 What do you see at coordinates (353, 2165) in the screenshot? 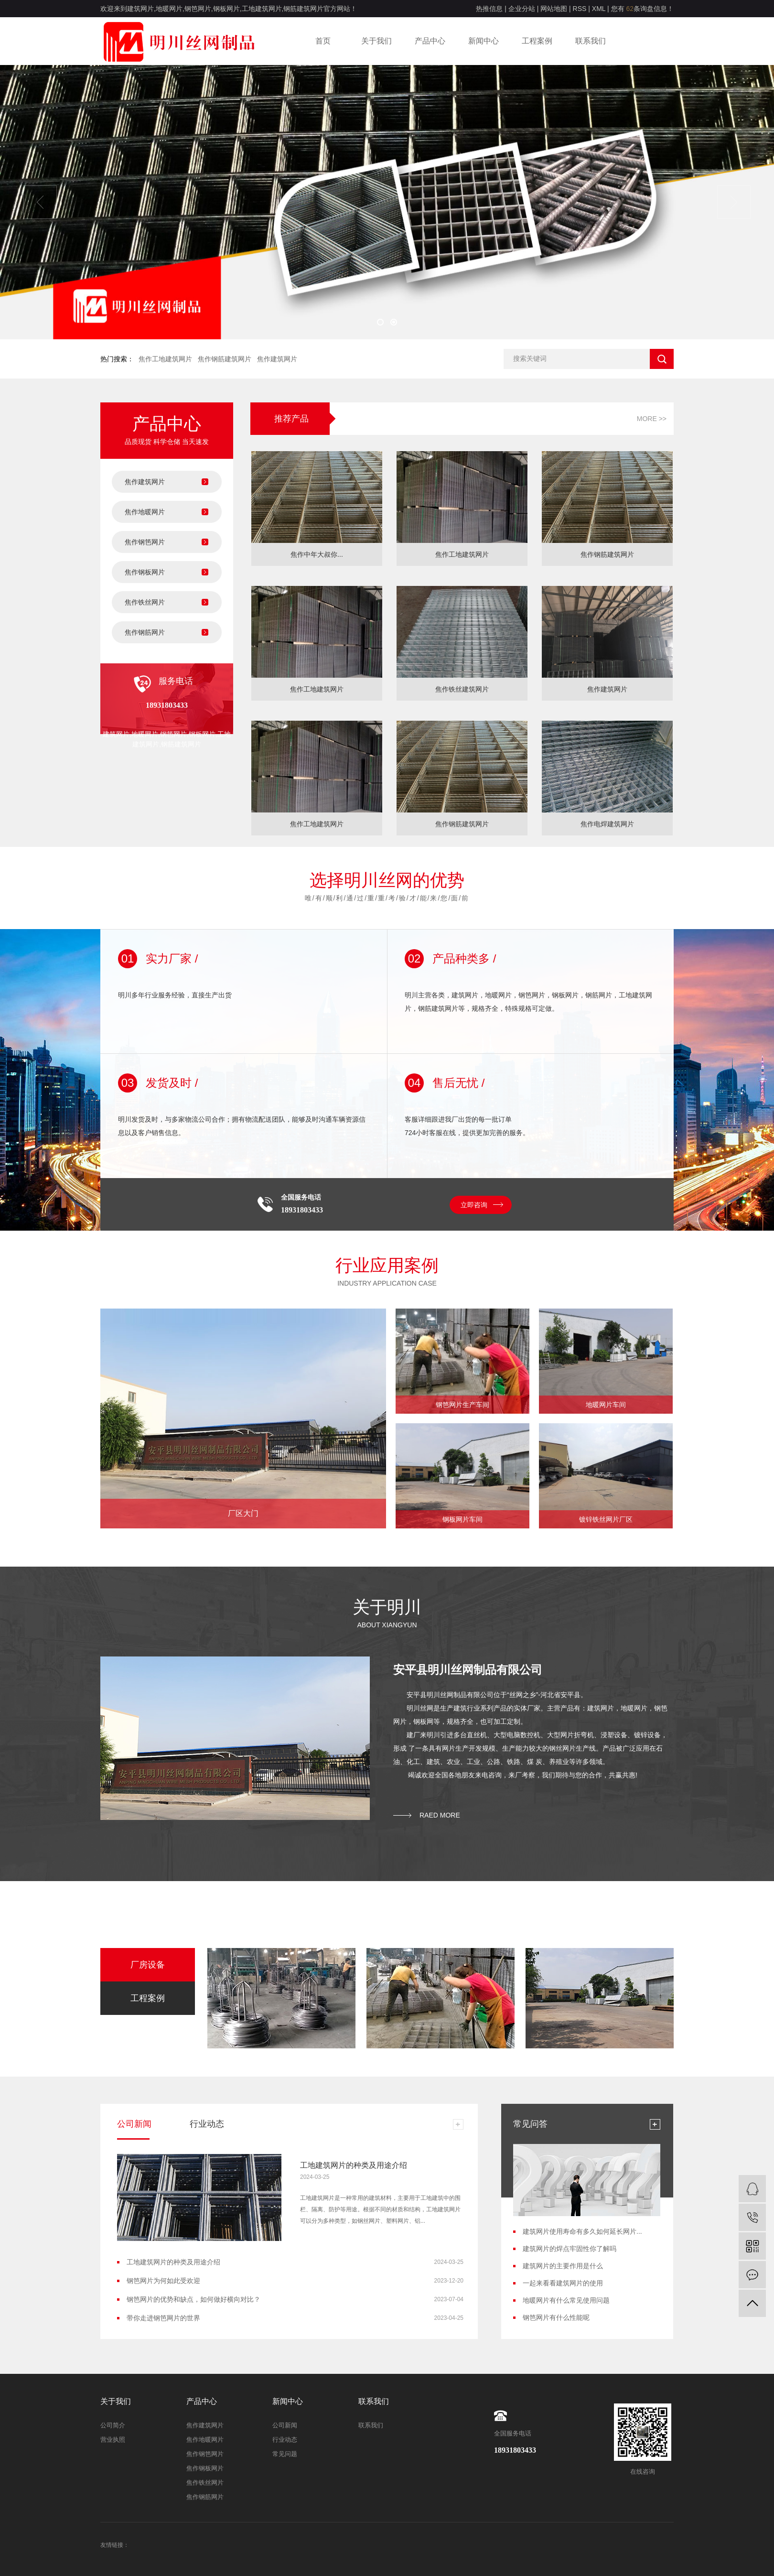
I see `工地建筑网片的种类及用途介绍` at bounding box center [353, 2165].